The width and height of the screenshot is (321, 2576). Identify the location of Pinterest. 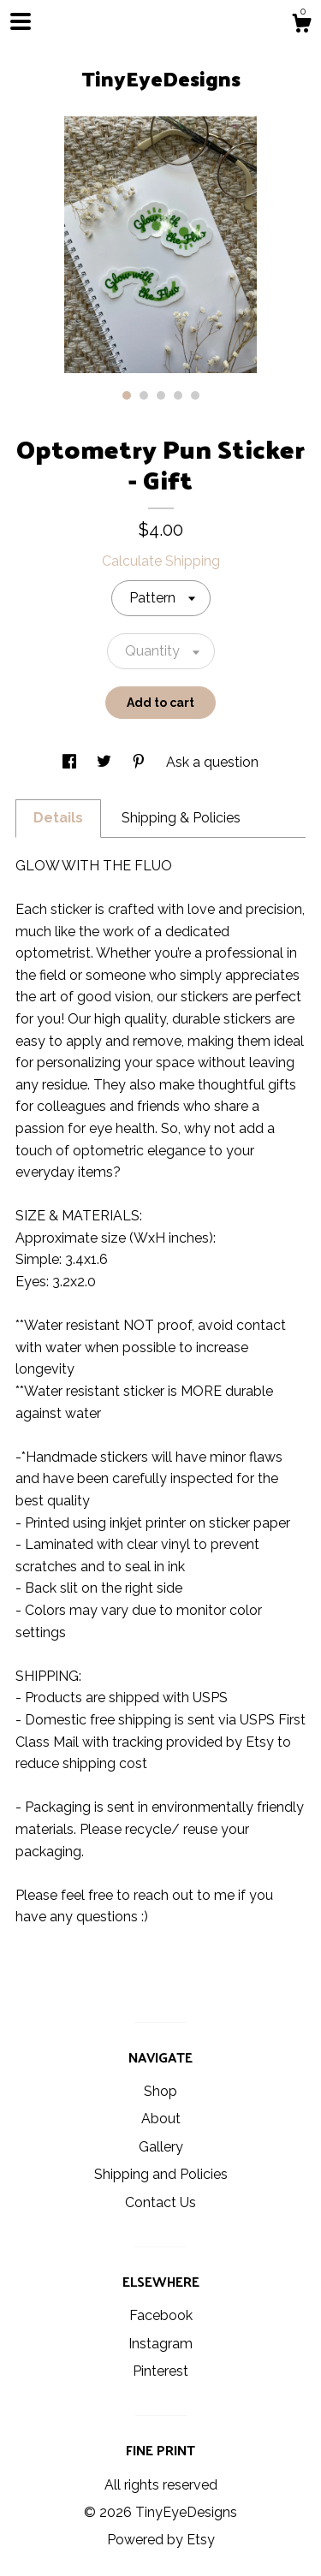
(160, 2371).